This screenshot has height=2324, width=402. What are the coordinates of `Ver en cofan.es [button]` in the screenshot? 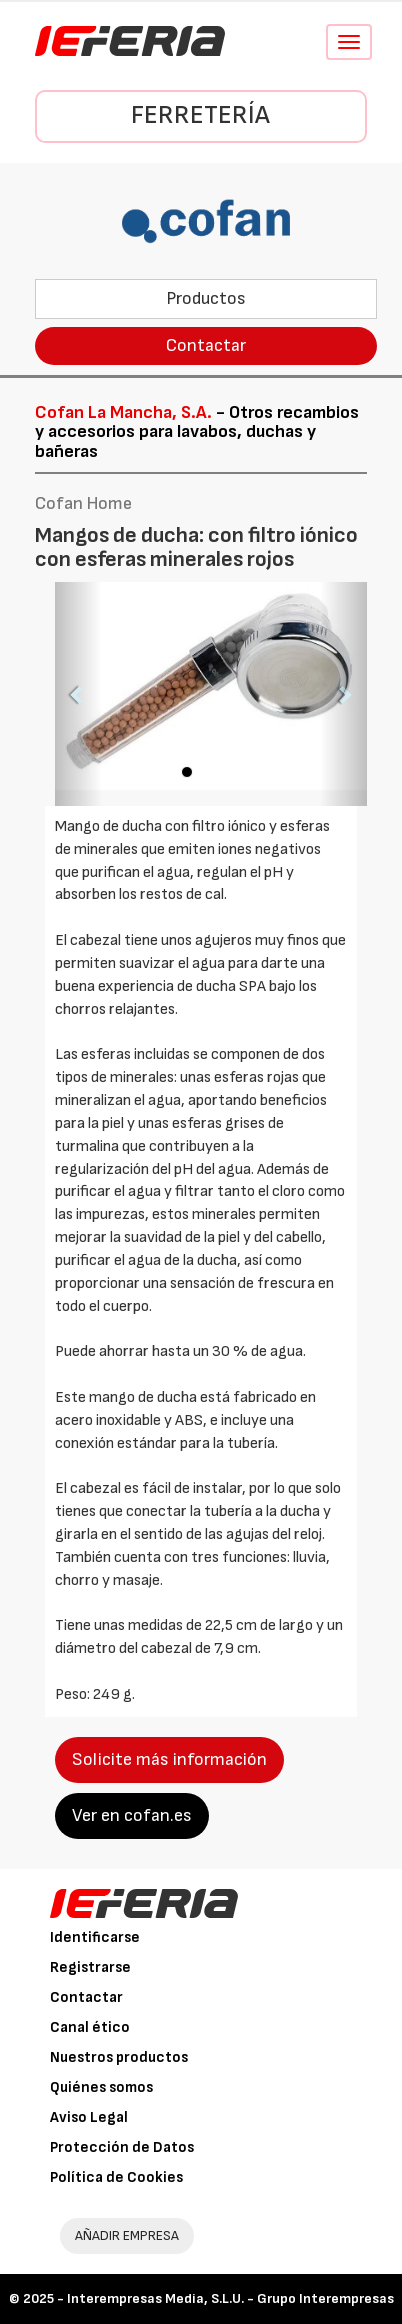 It's located at (132, 1815).